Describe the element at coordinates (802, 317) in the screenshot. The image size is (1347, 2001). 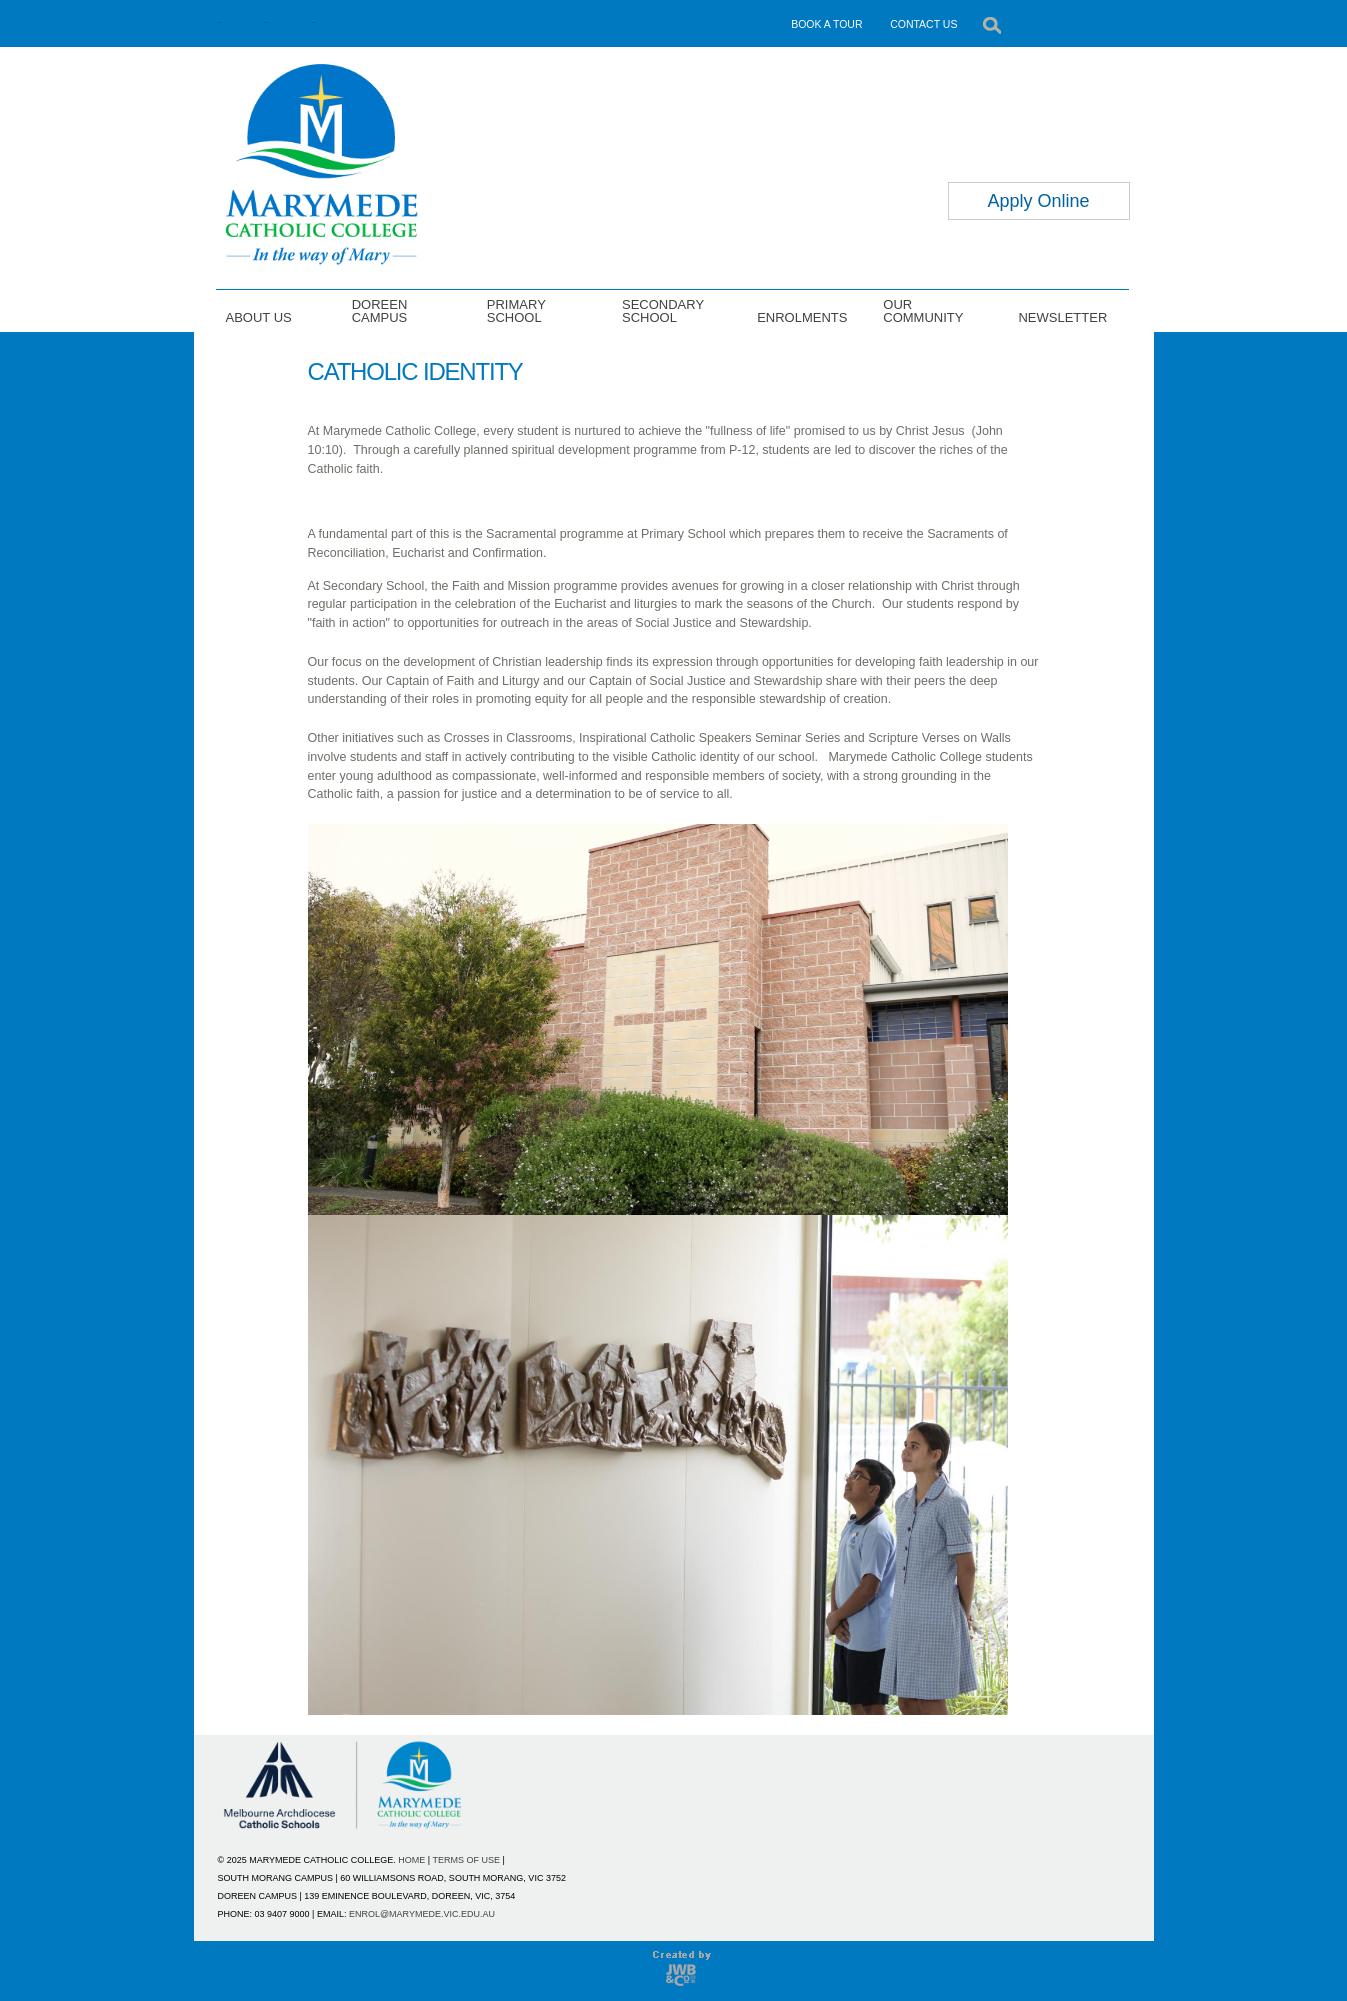
I see `ENROLMENTS` at that location.